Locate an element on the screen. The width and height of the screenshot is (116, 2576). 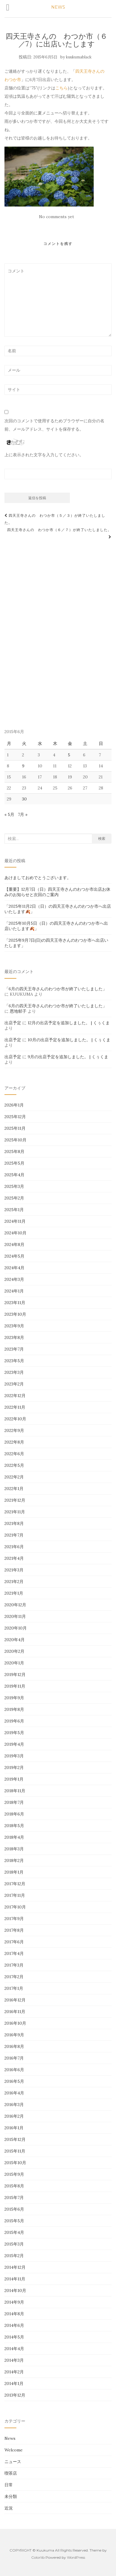
2019年1月 is located at coordinates (13, 1779).